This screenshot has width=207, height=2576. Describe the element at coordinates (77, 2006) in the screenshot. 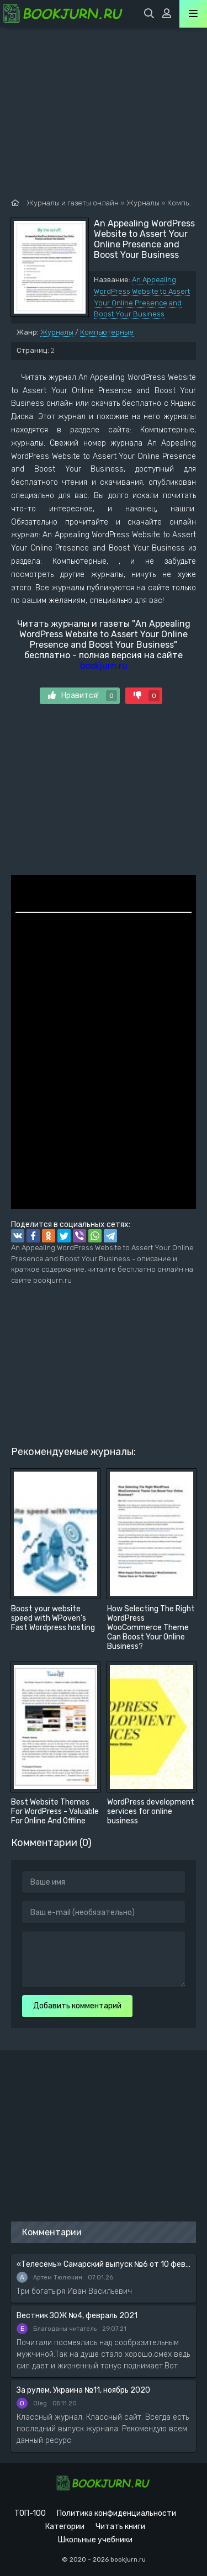

I see `Добавить комментарий` at that location.